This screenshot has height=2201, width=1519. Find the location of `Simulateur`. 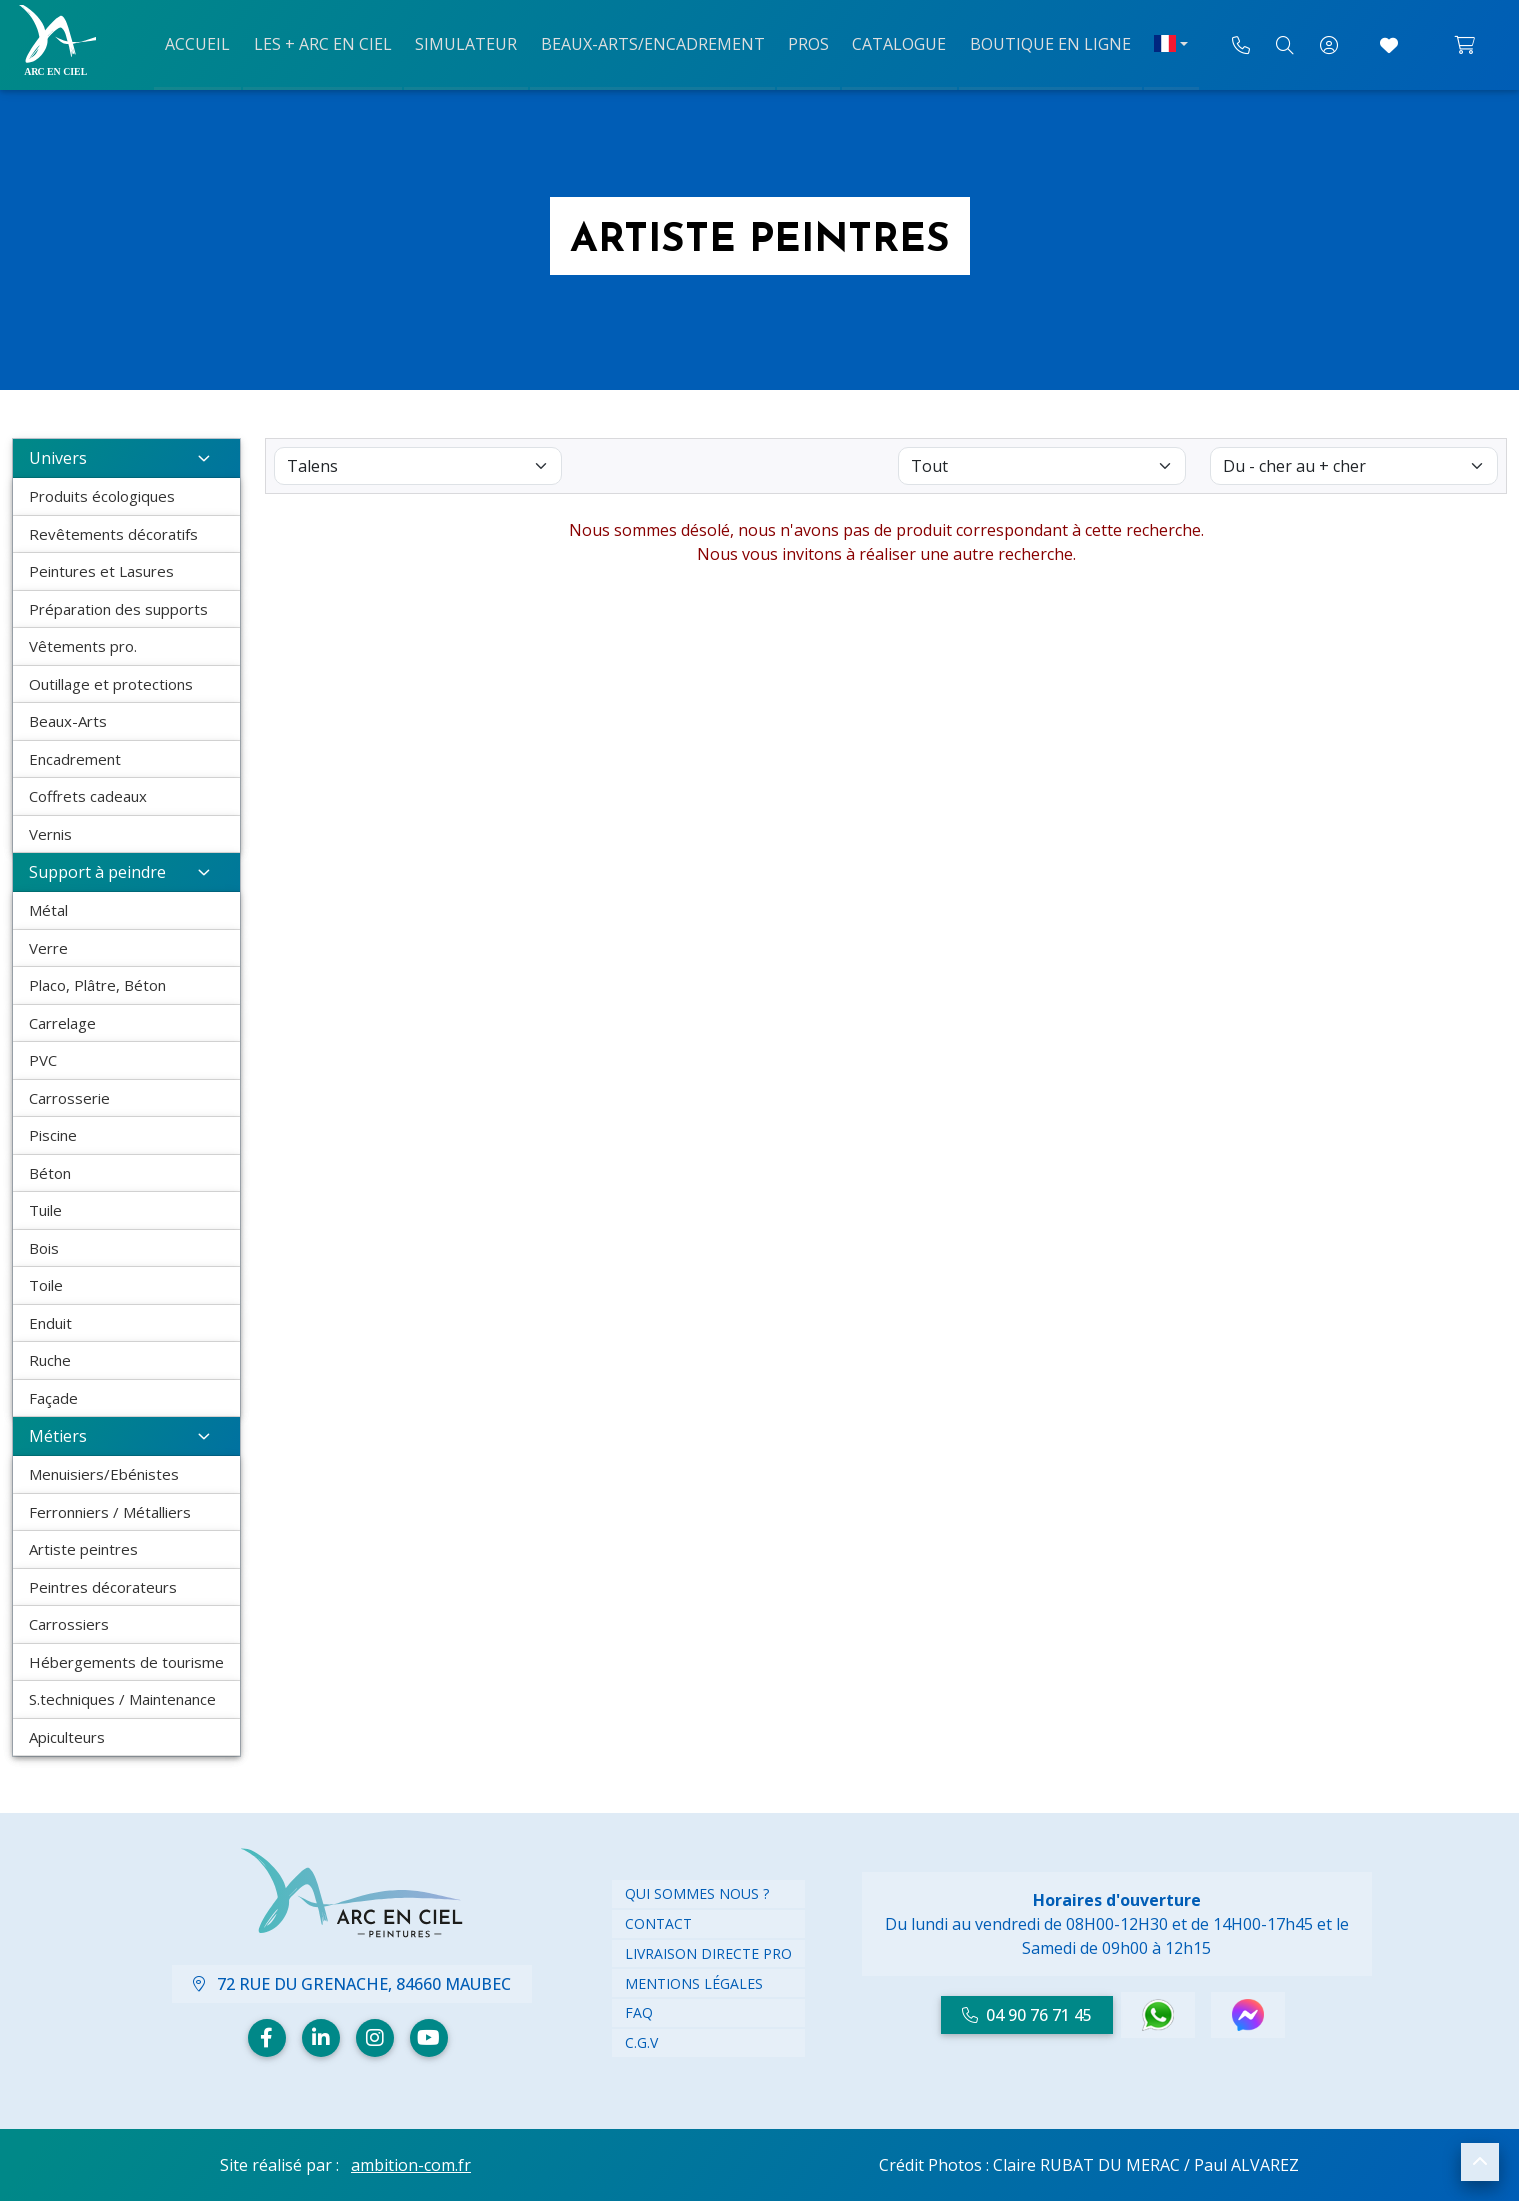

Simulateur is located at coordinates (470, 43).